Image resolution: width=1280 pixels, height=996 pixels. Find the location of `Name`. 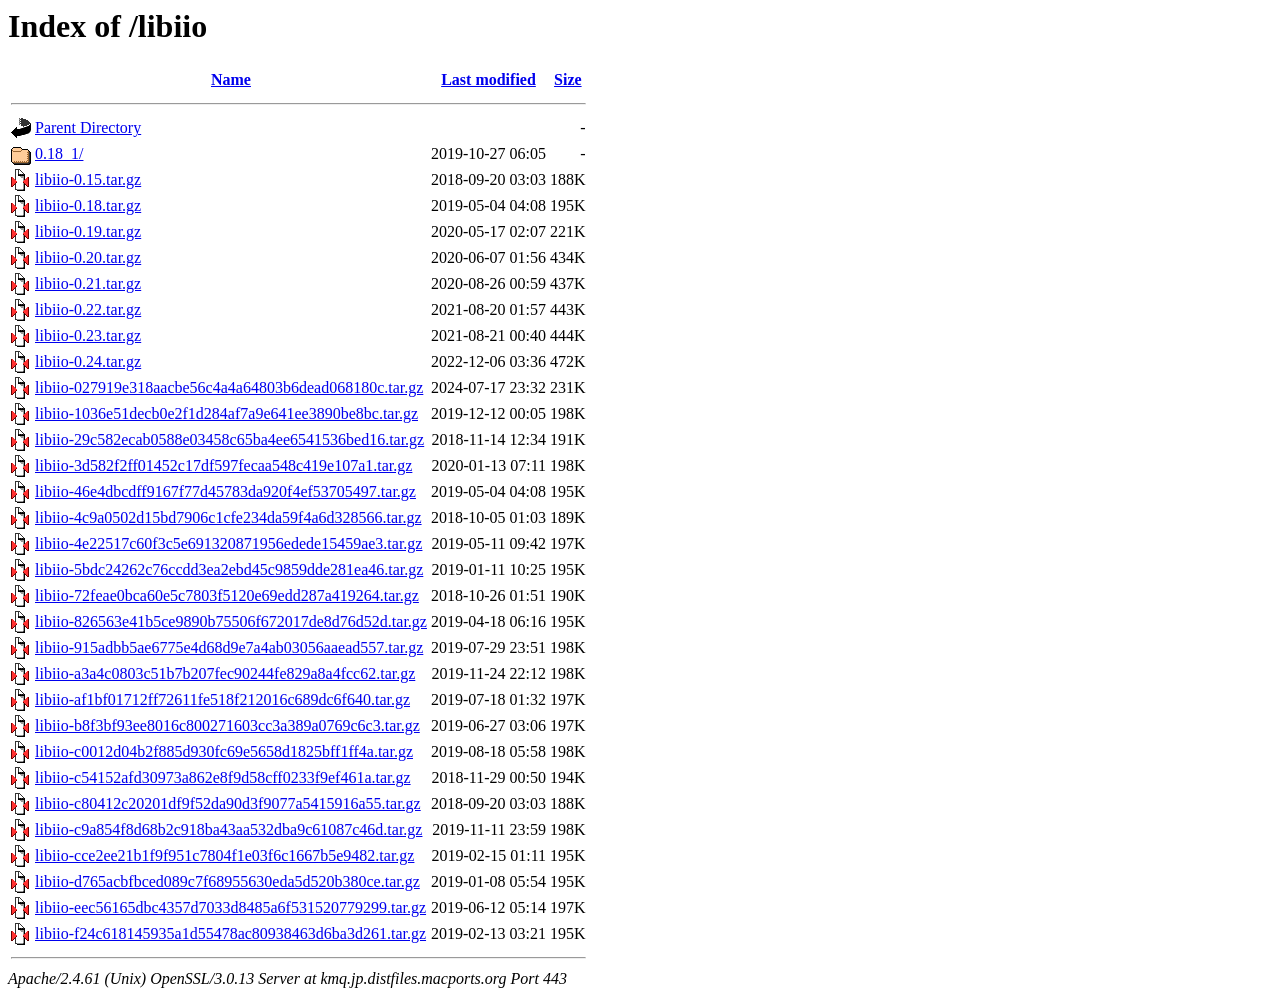

Name is located at coordinates (231, 79).